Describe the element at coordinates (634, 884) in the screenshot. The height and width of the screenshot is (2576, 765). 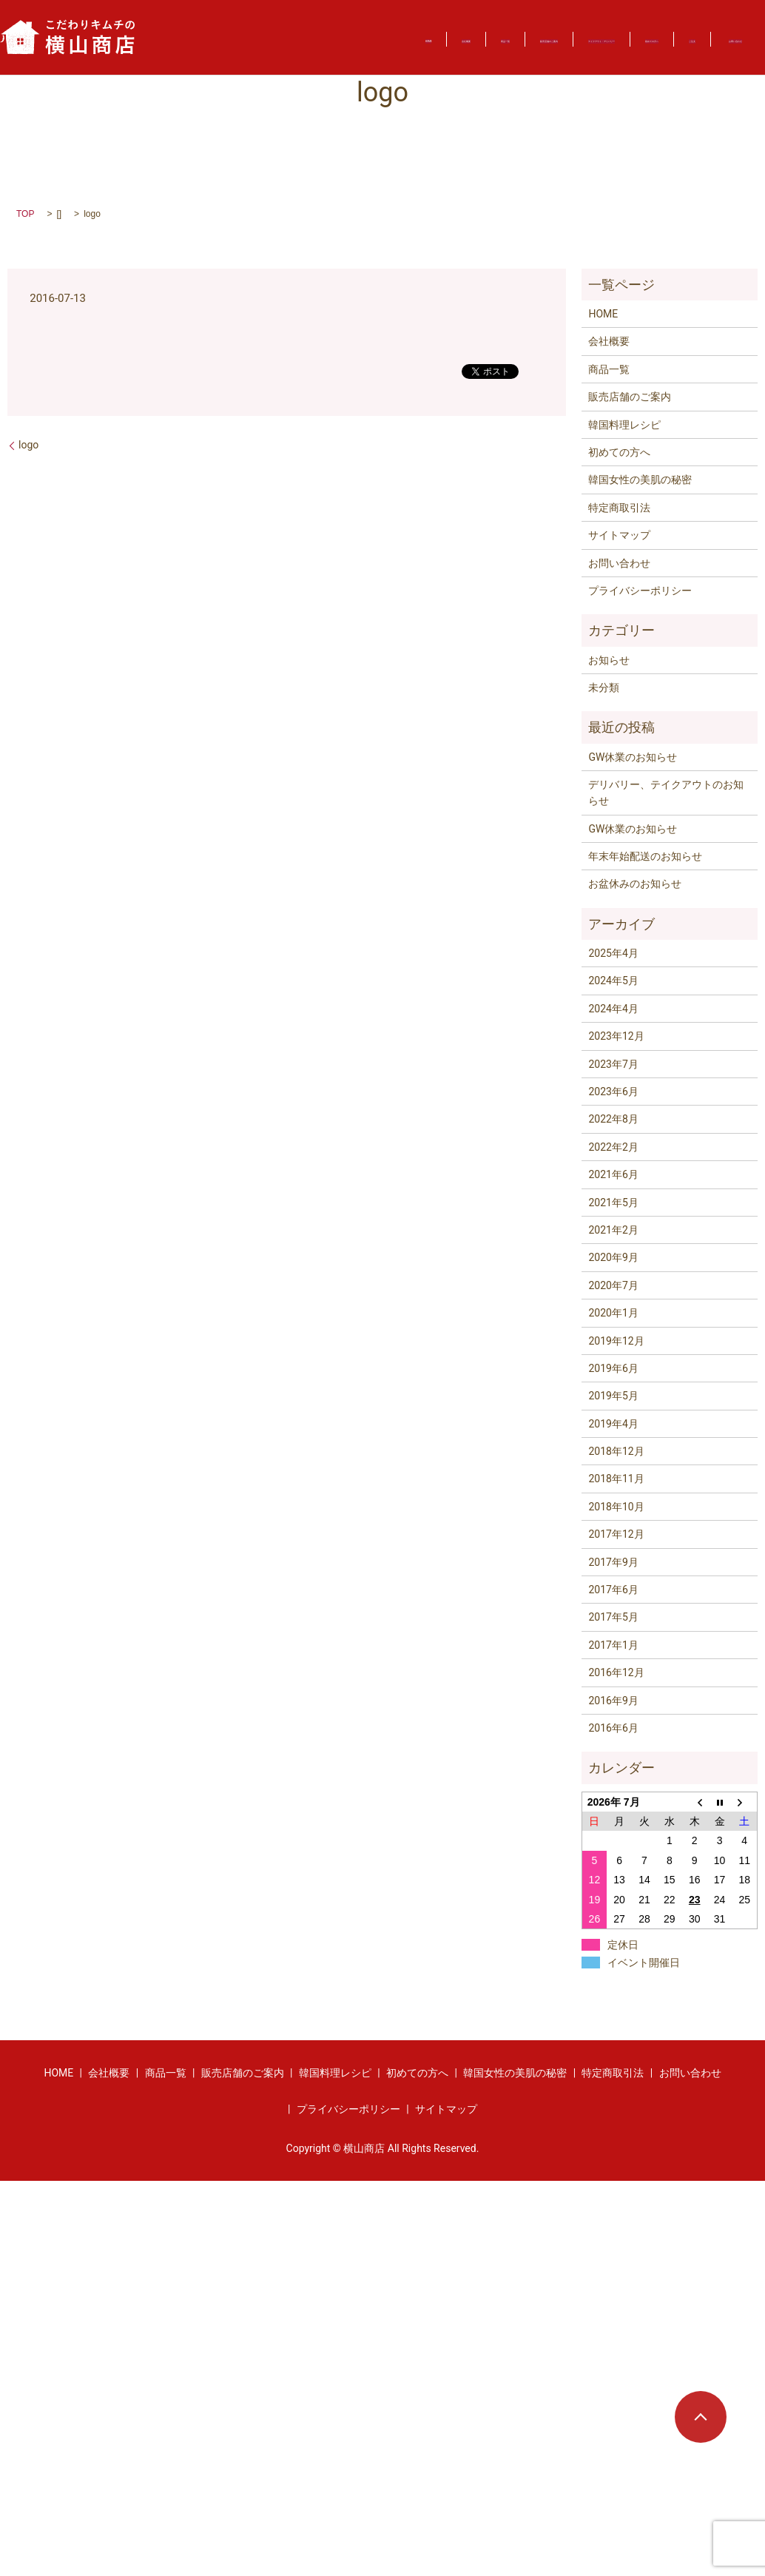
I see `お盆休みのお知らせ` at that location.